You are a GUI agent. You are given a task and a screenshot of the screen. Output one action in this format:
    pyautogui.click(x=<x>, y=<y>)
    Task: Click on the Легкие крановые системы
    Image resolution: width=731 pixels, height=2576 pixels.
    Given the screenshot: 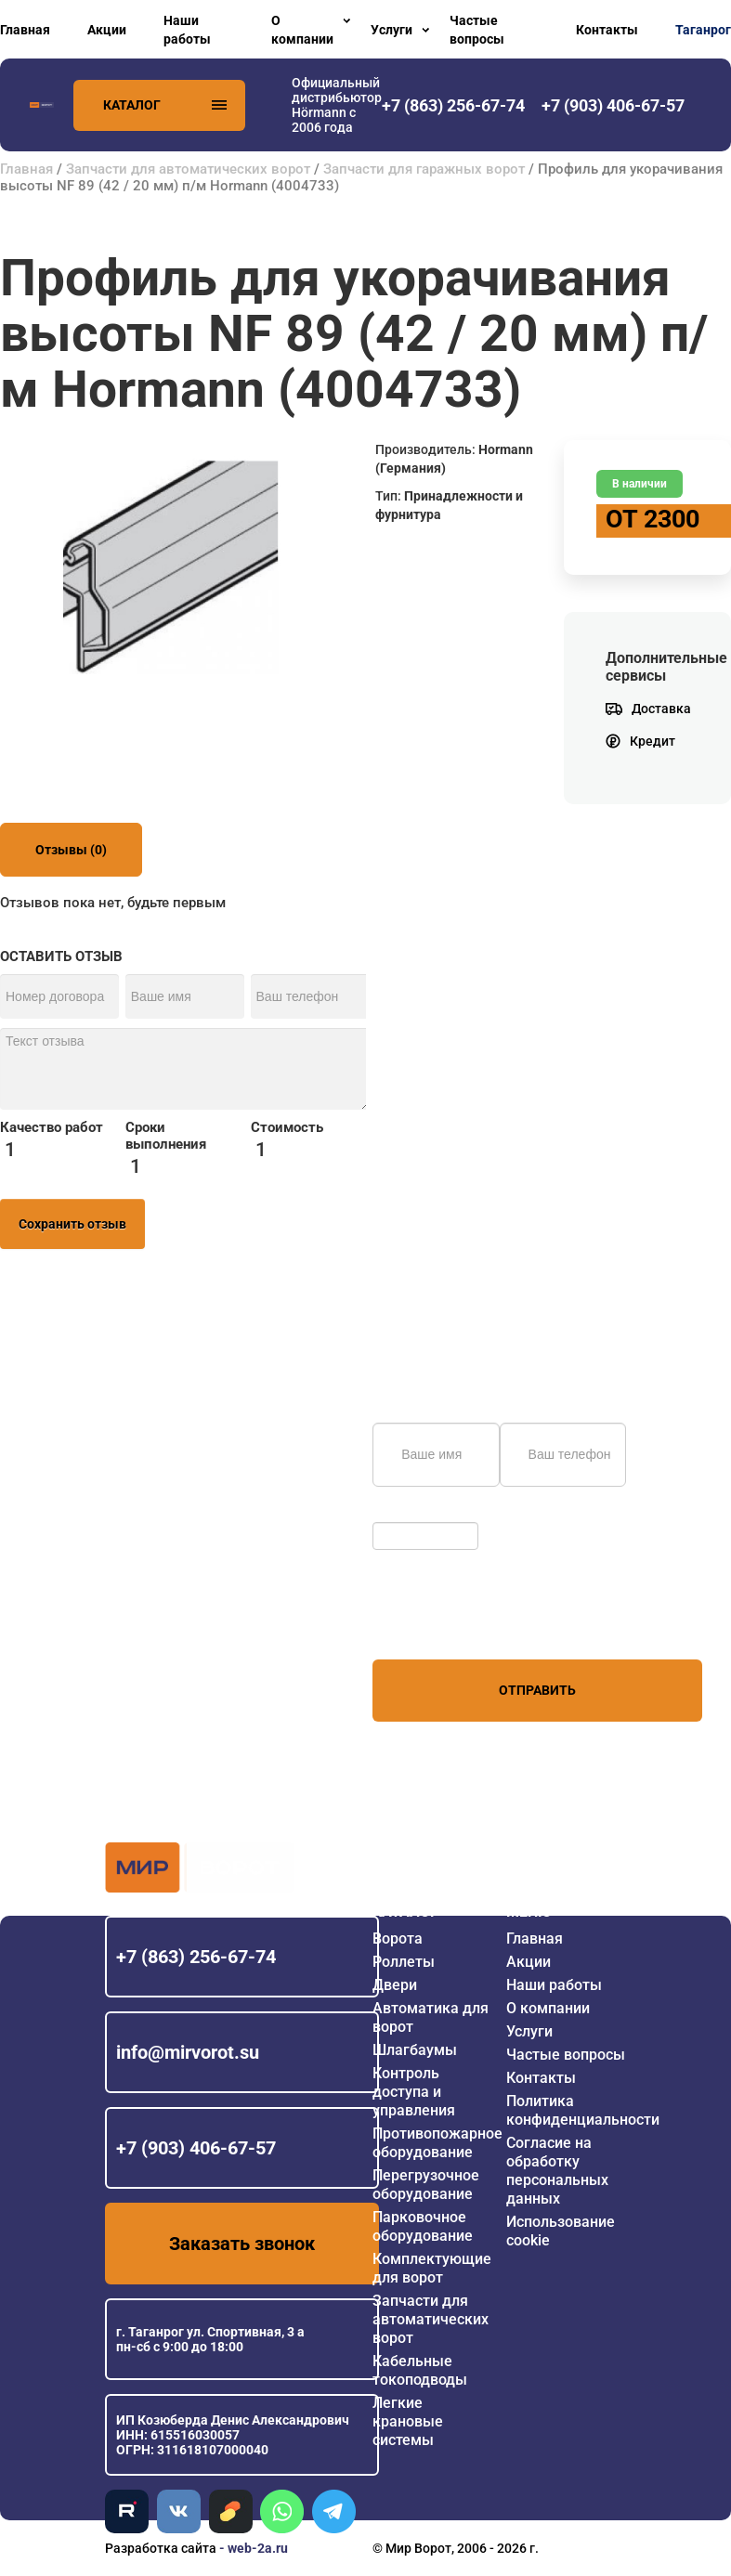 What is the action you would take?
    pyautogui.click(x=407, y=2421)
    